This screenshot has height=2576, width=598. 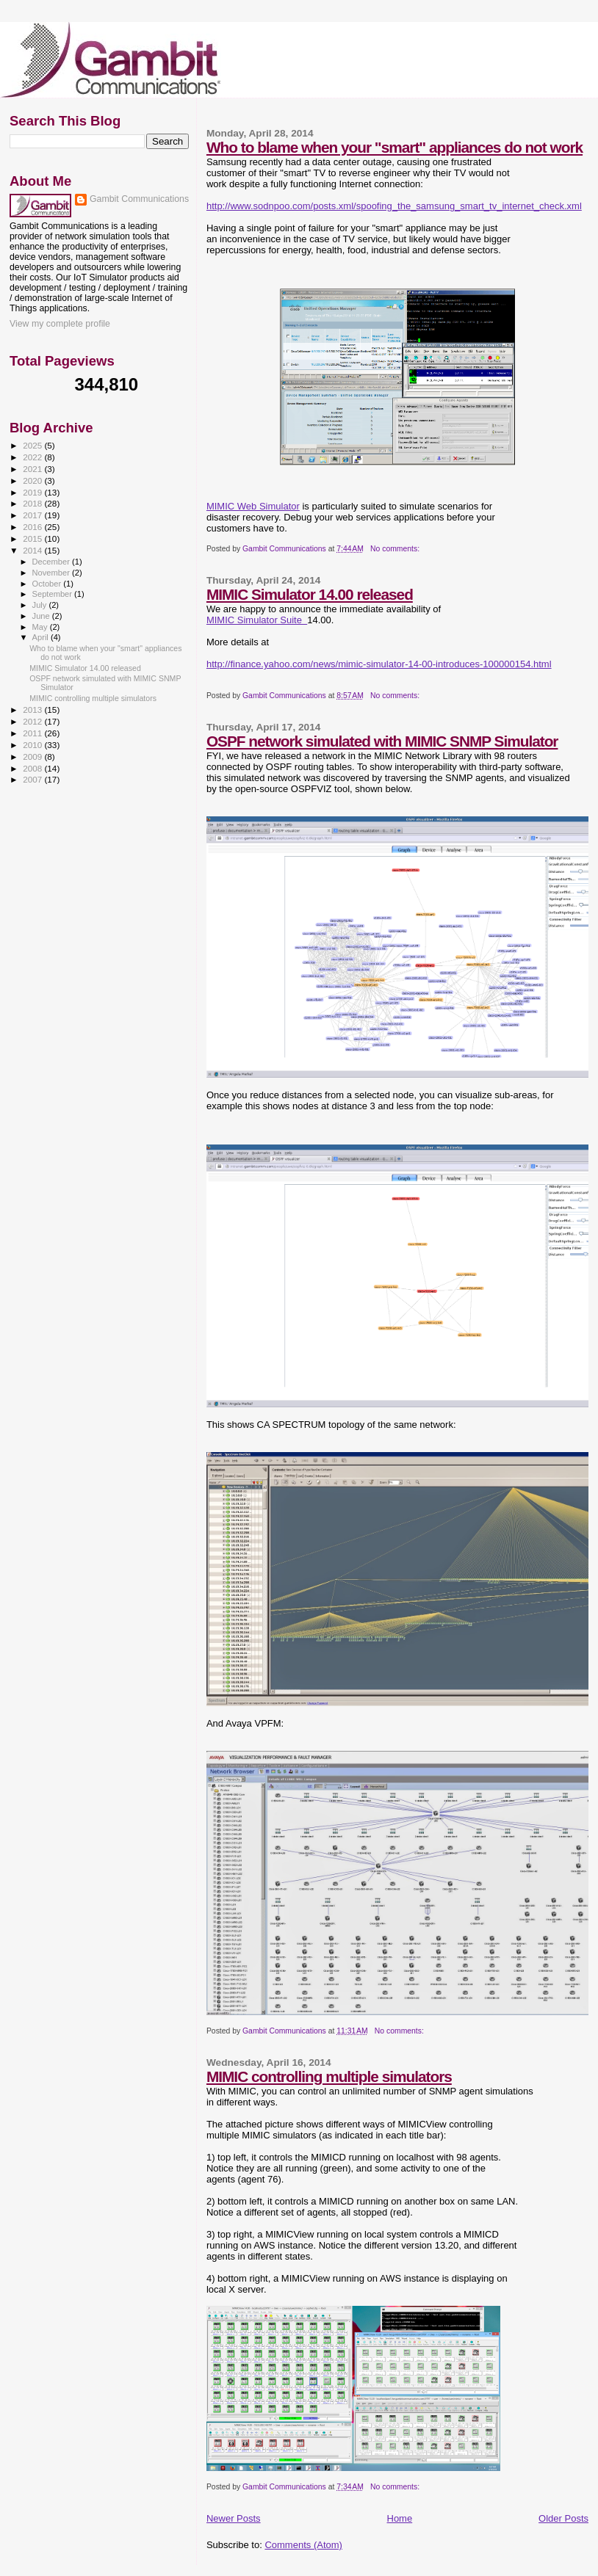 I want to click on 2009, so click(x=33, y=756).